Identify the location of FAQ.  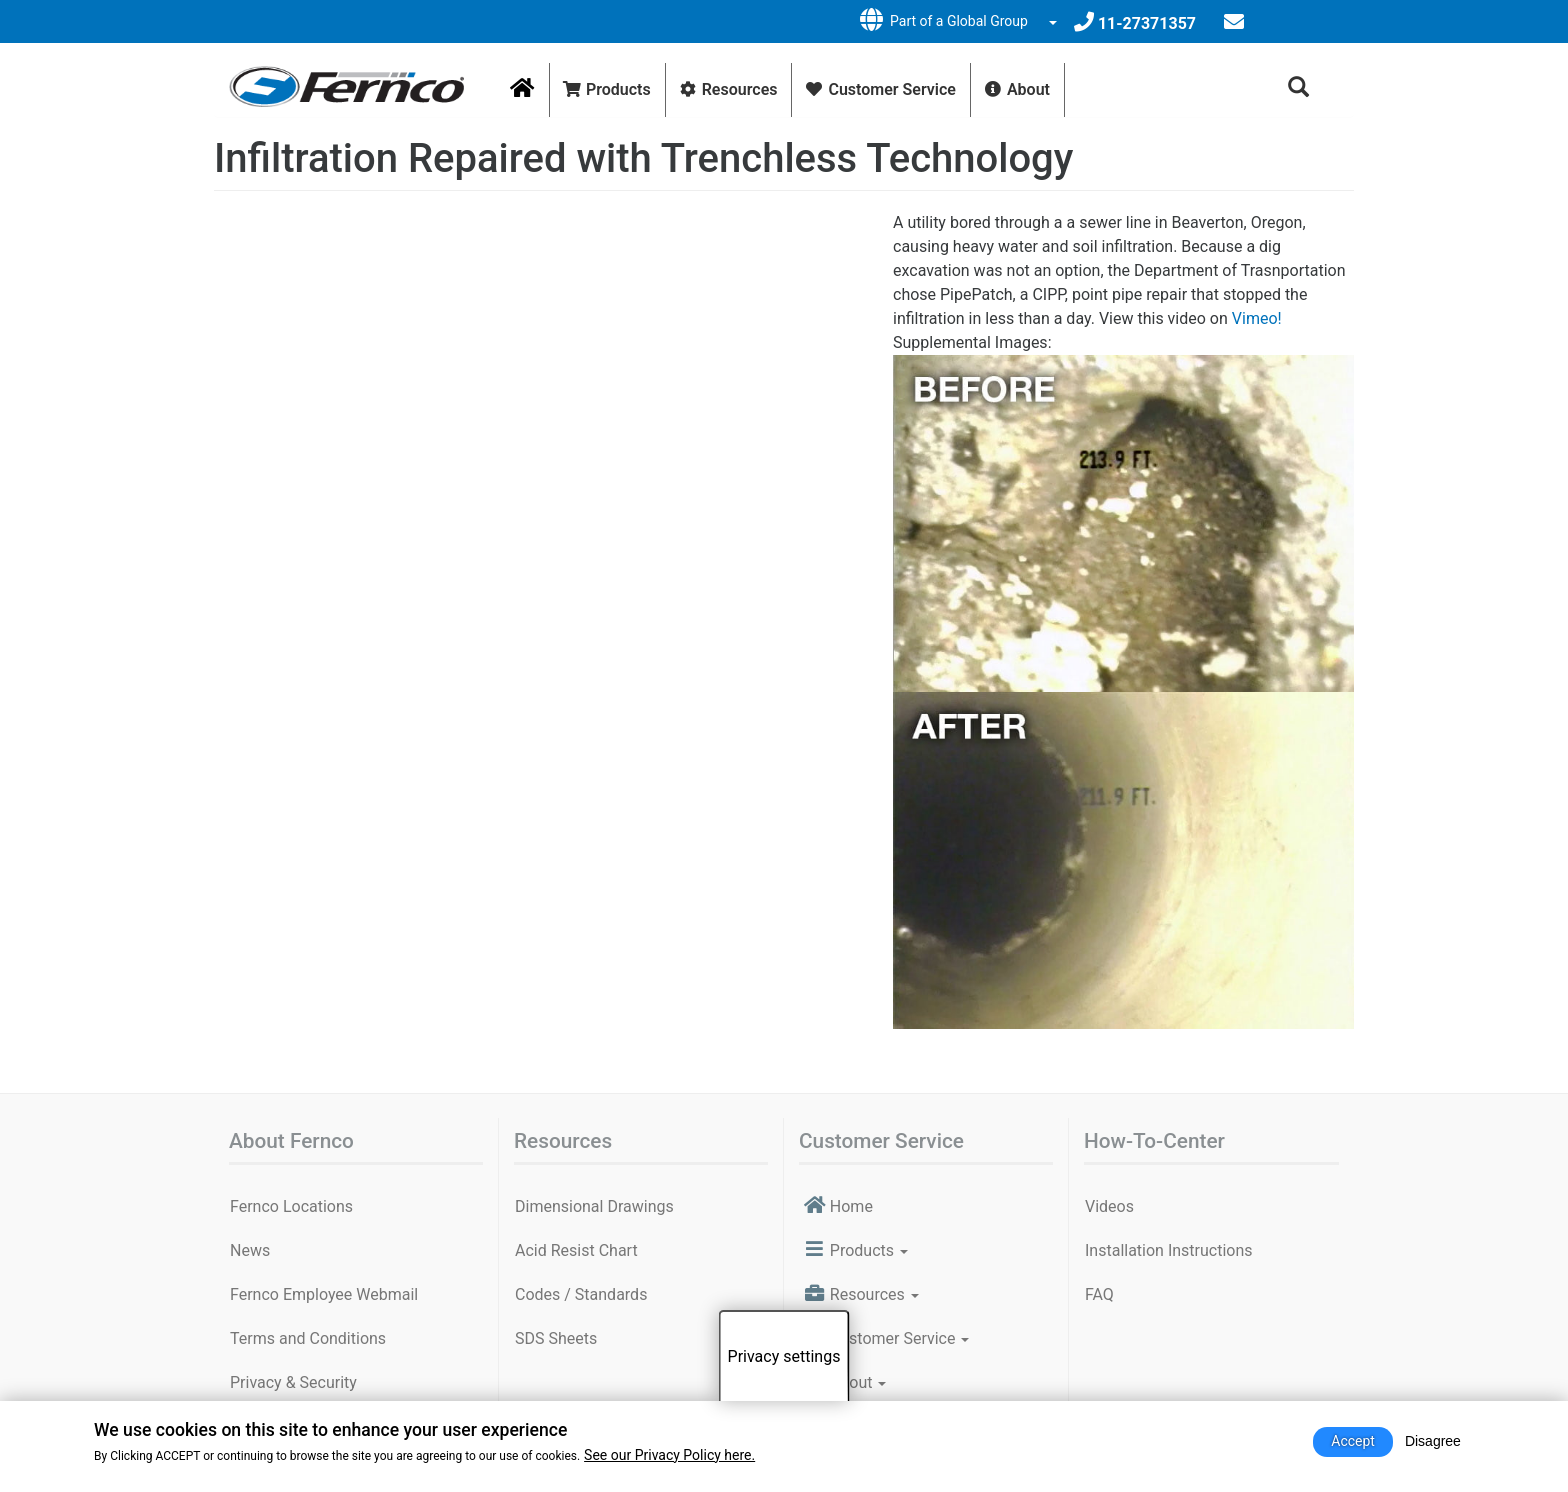
(1099, 1294).